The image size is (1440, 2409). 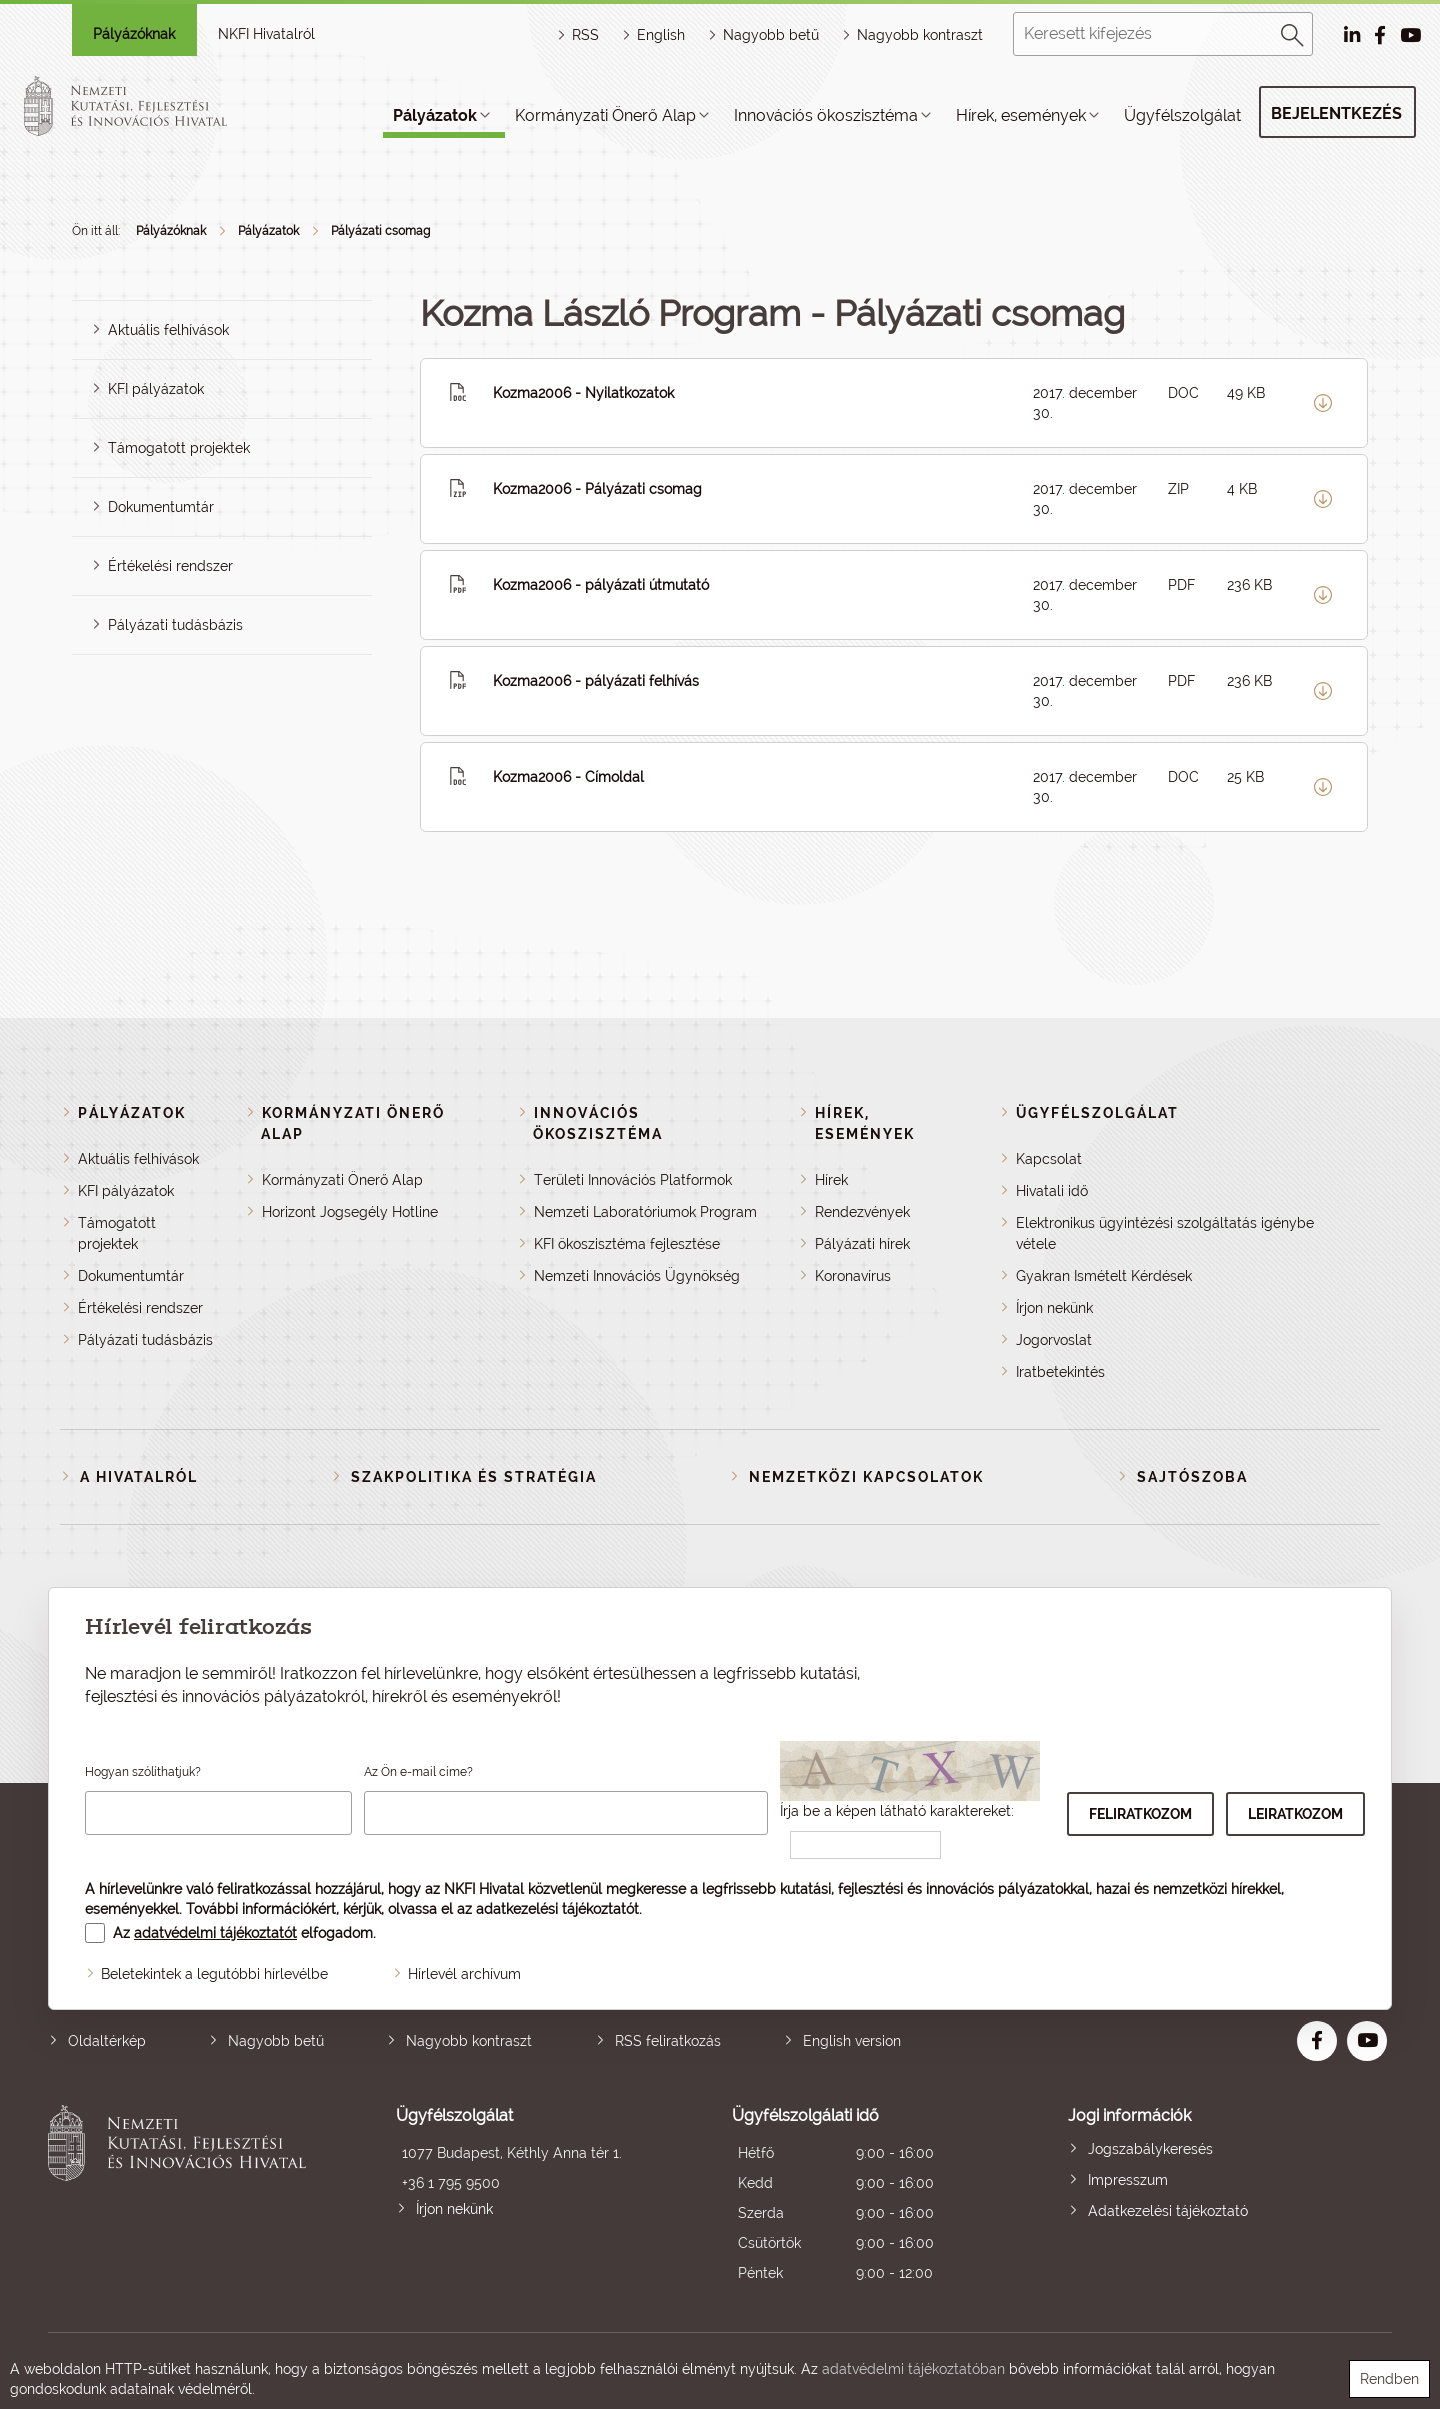 What do you see at coordinates (557, 1909) in the screenshot?
I see `adatkezelési tájékoztatót` at bounding box center [557, 1909].